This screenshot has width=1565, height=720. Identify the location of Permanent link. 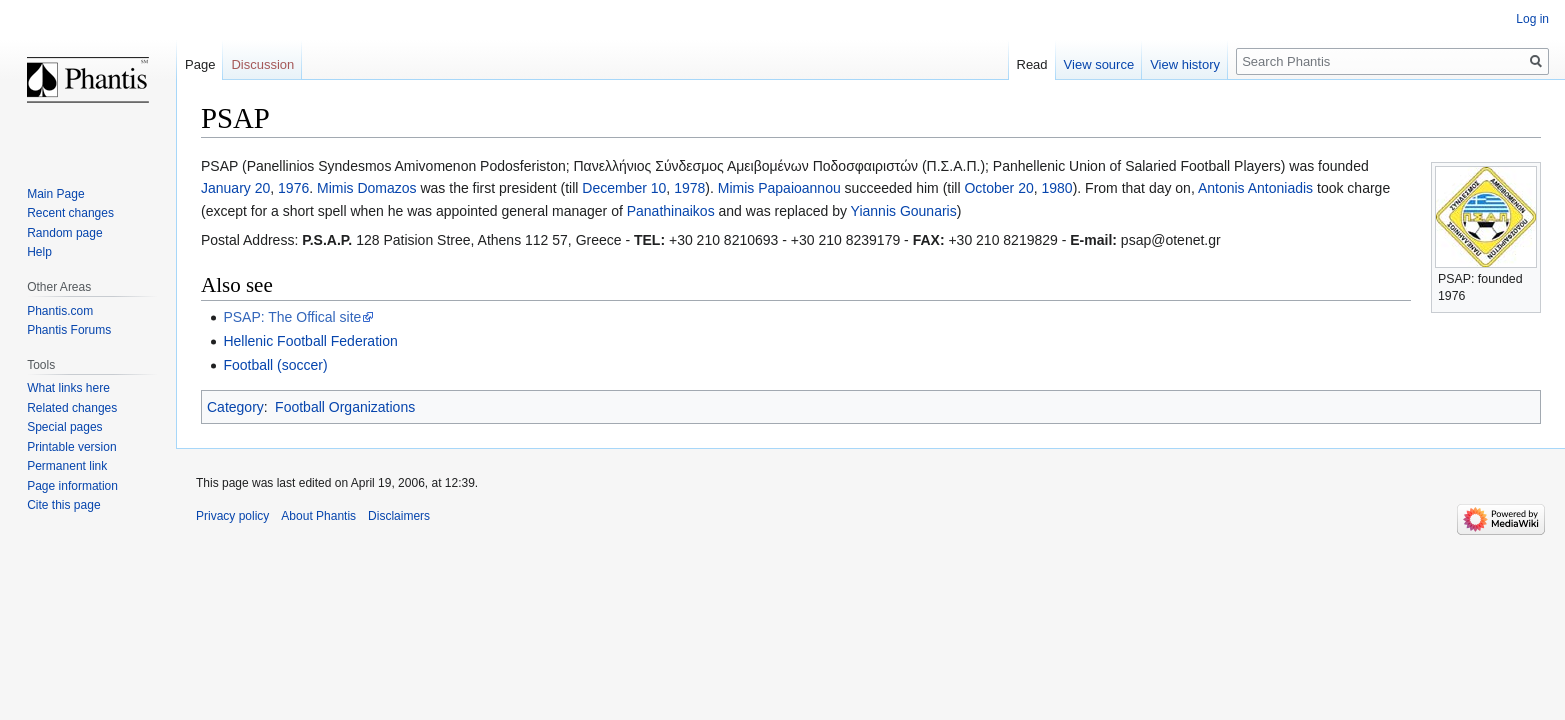
(67, 466).